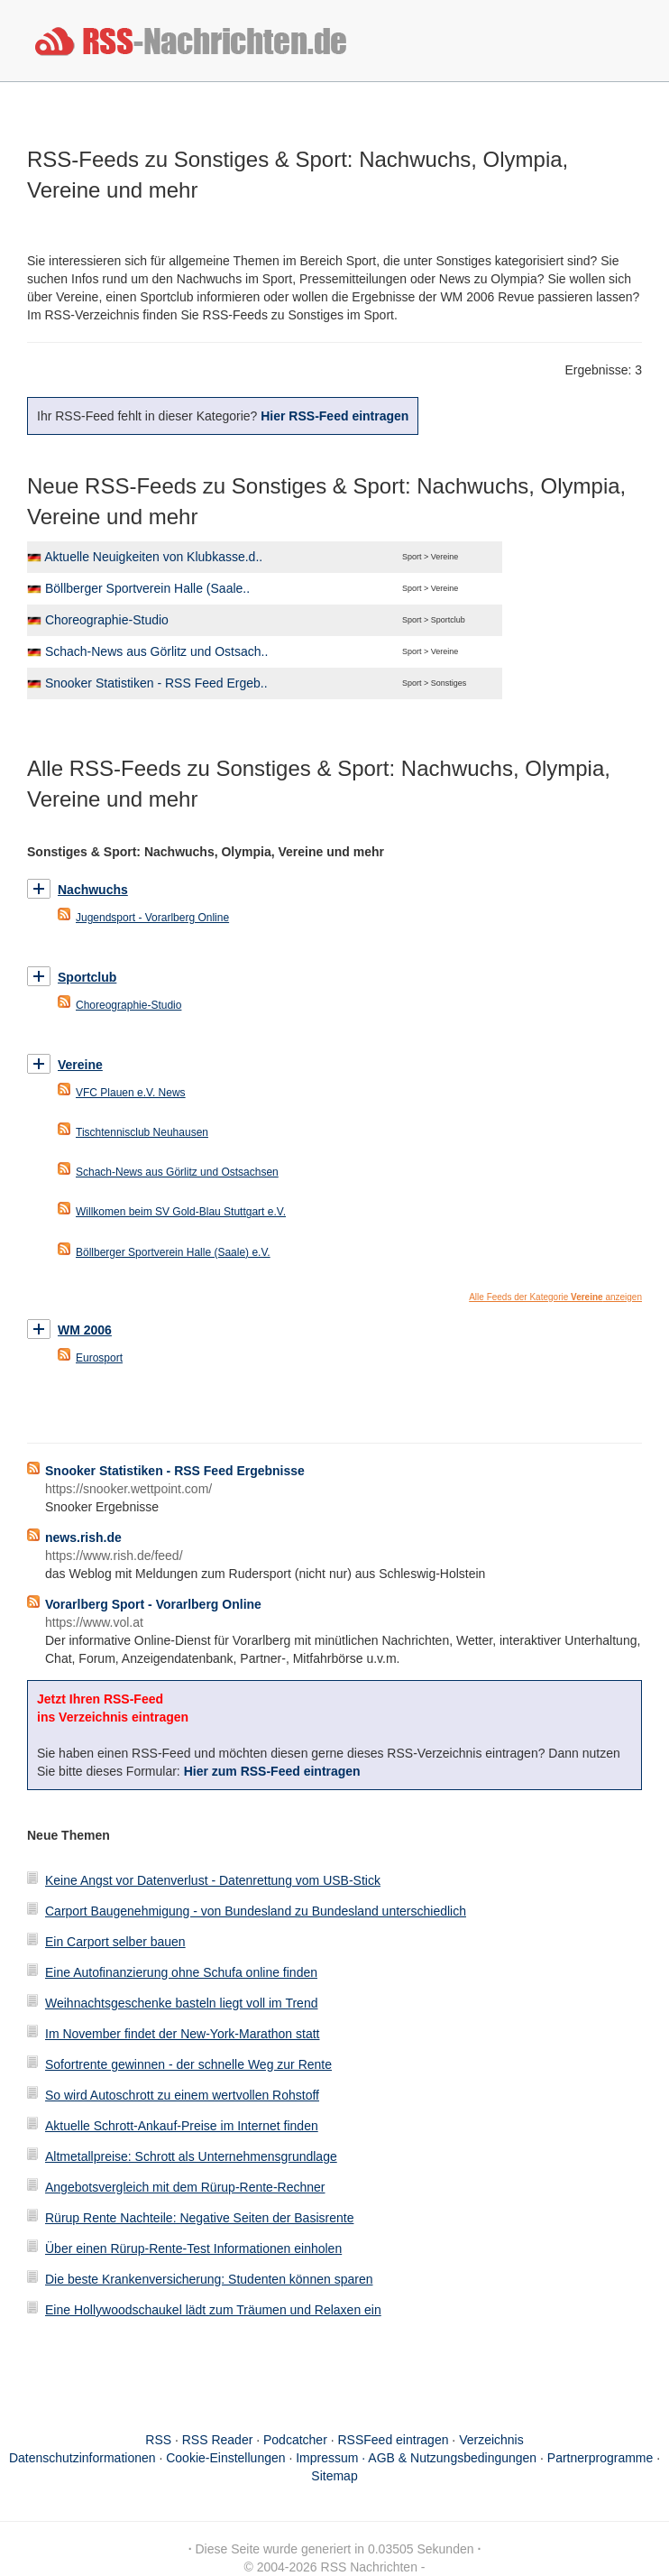 The width and height of the screenshot is (669, 2576). What do you see at coordinates (181, 1211) in the screenshot?
I see `Willkomen beim SV Gold-Blau Stuttgart e.V.` at bounding box center [181, 1211].